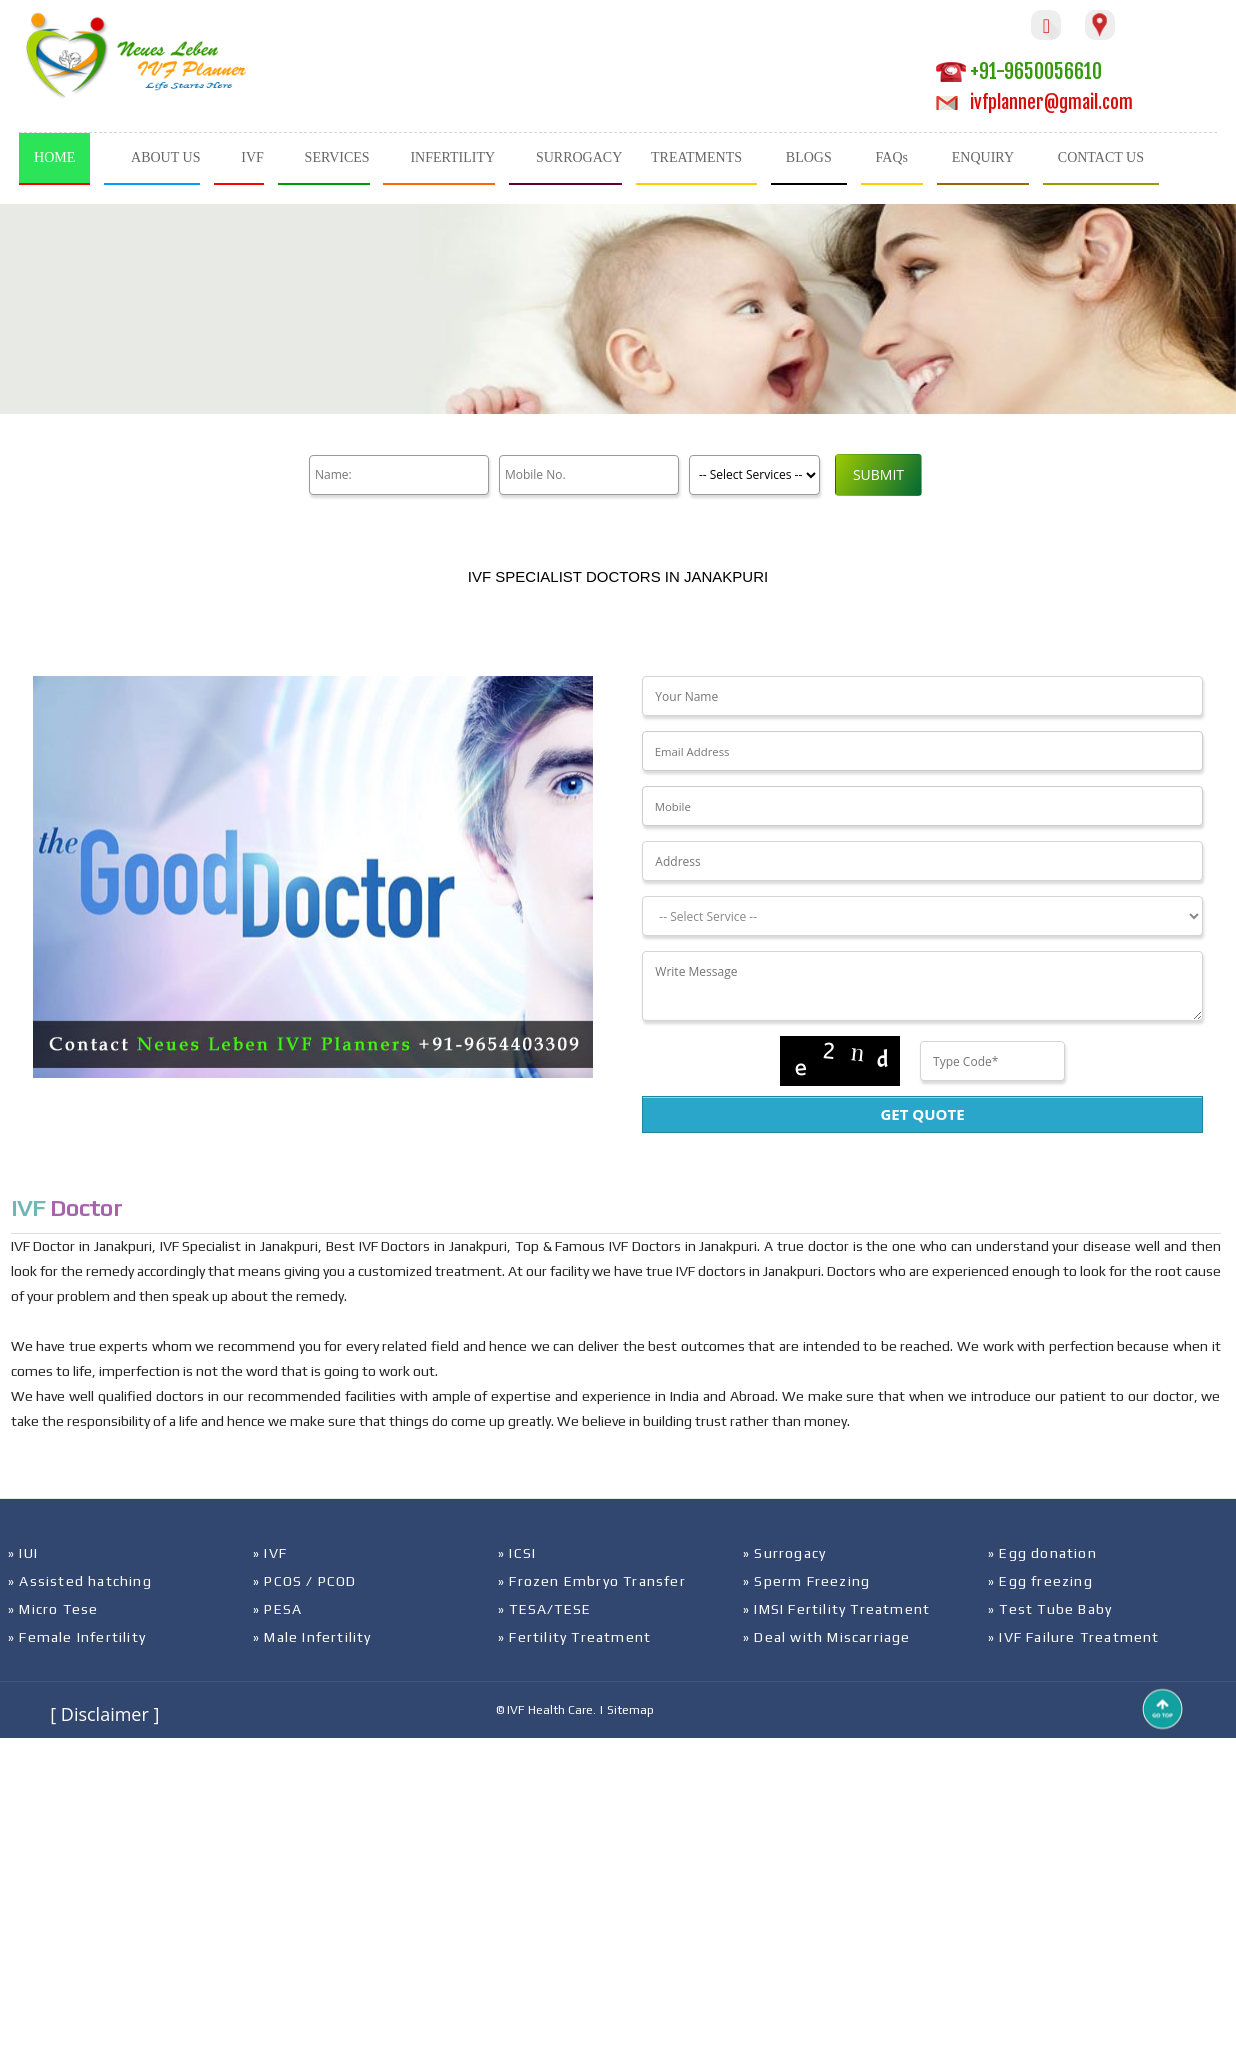 The width and height of the screenshot is (1236, 2065). What do you see at coordinates (337, 157) in the screenshot?
I see `SERVICES` at bounding box center [337, 157].